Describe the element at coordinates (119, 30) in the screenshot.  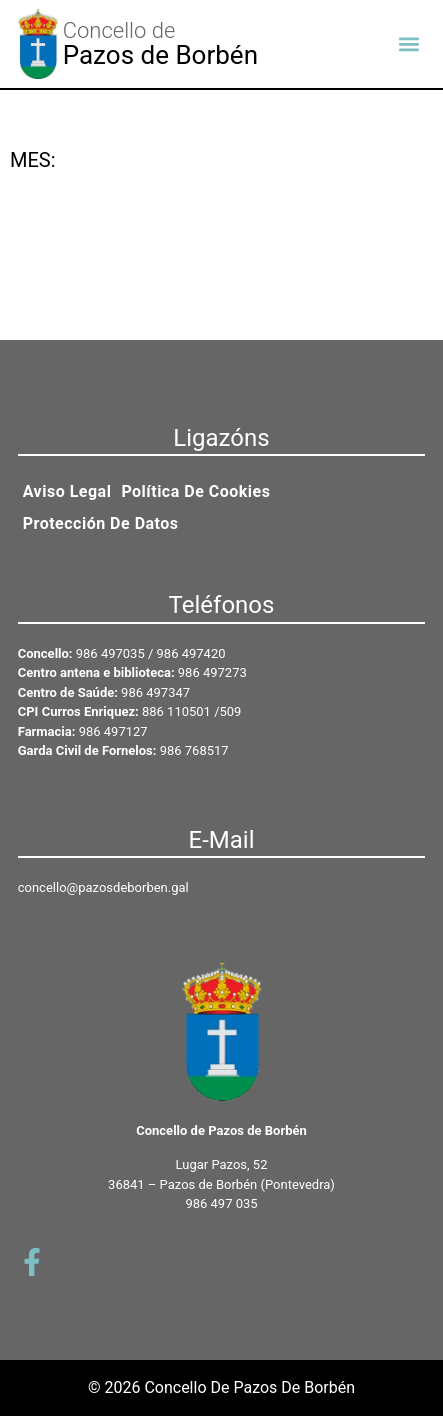
I see `Concello de` at that location.